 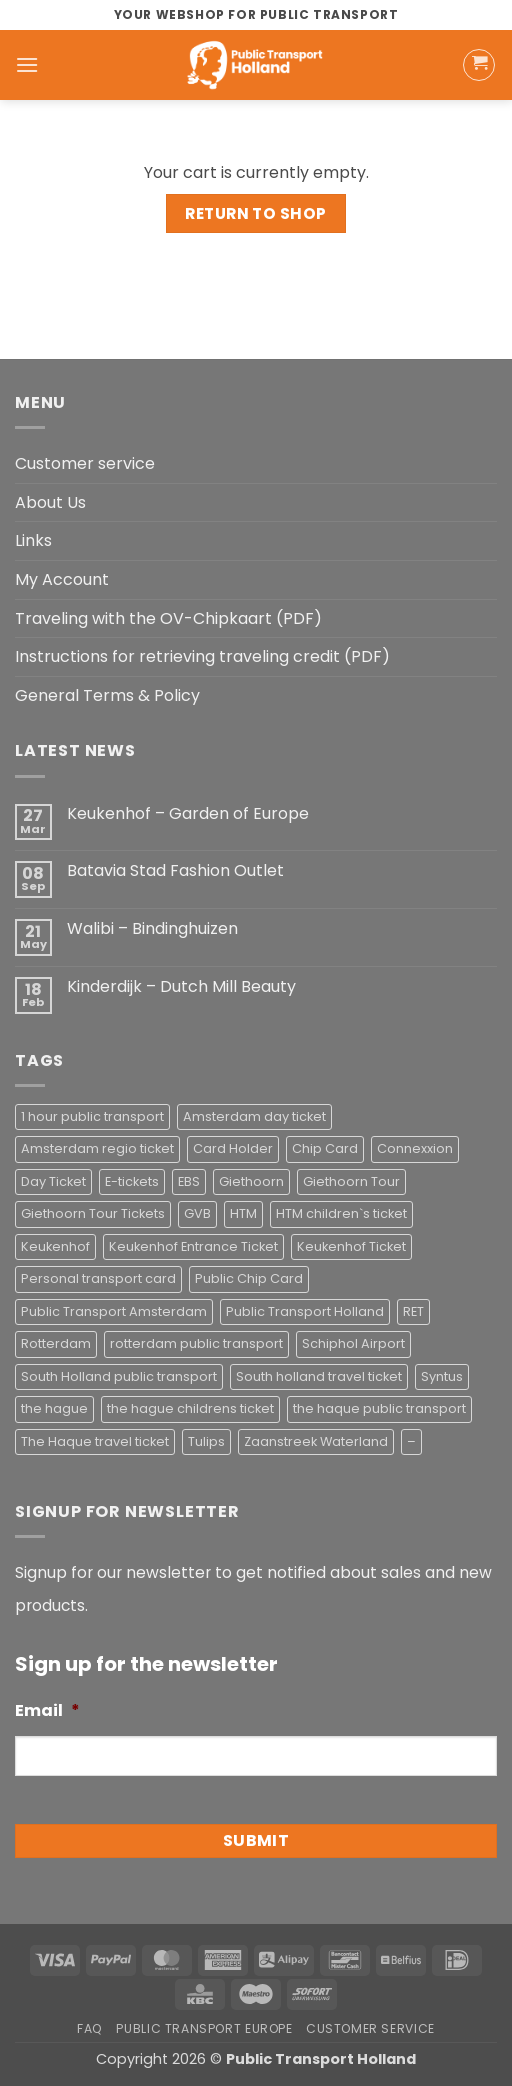 What do you see at coordinates (93, 1213) in the screenshot?
I see `Giethoorn Tour Tickets [Giethoorn Tour Tickets (2 products)]` at bounding box center [93, 1213].